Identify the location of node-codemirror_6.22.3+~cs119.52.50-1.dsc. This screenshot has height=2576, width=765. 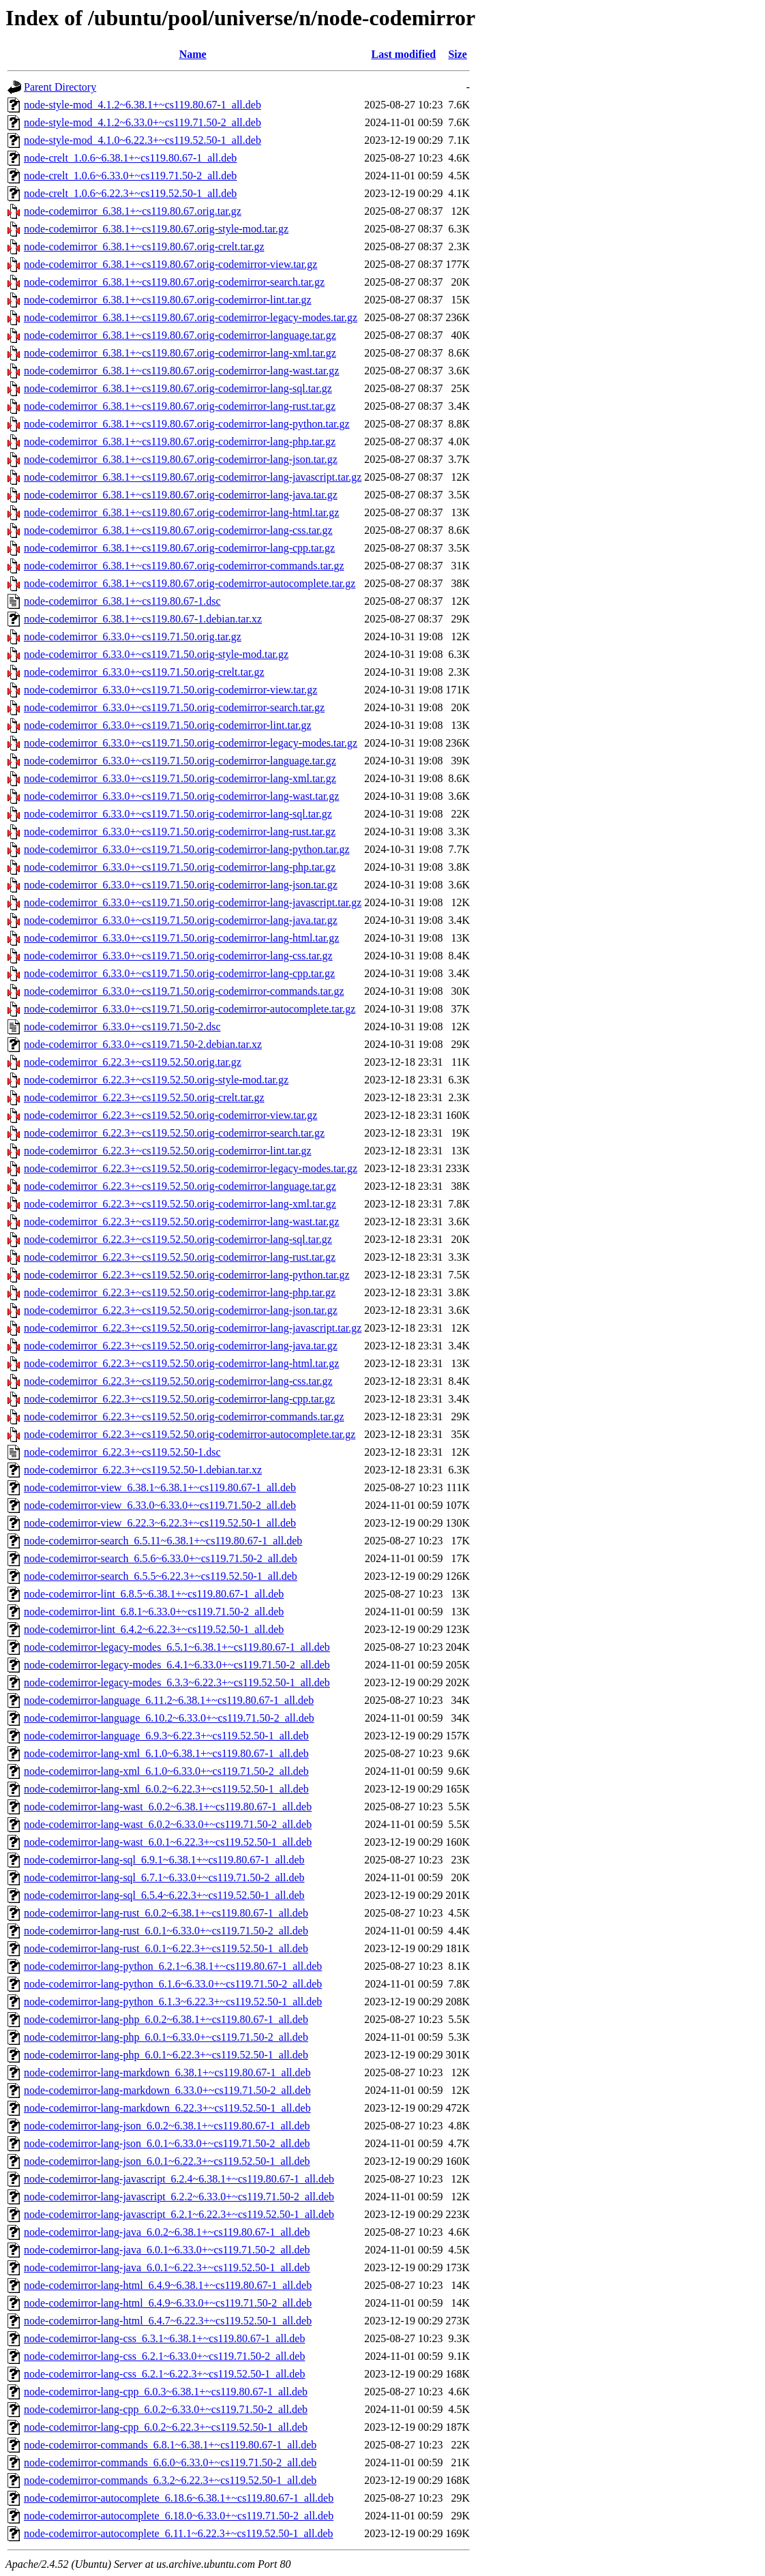
(122, 1452).